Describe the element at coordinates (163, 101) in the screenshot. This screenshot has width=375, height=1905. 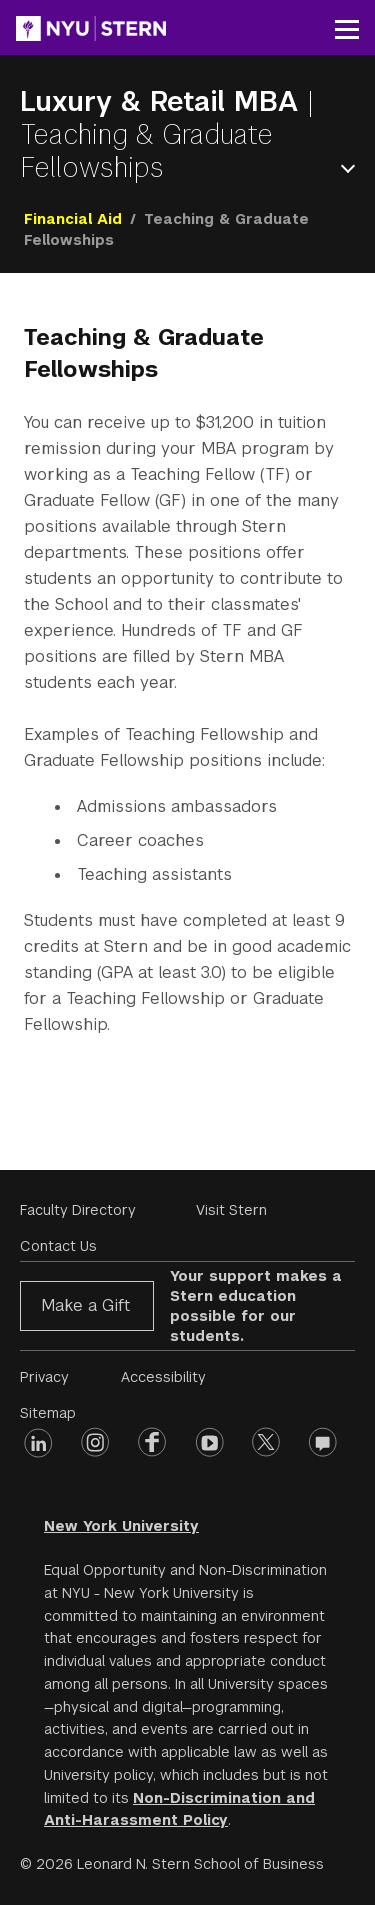
I see `Luxury & Retail MBA` at that location.